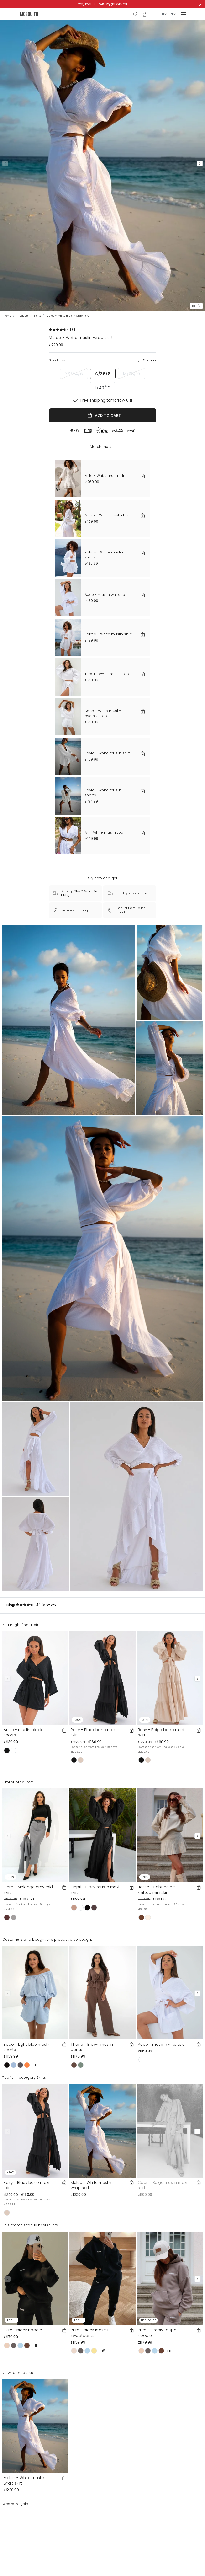 The image size is (205, 2576). Describe the element at coordinates (29, 1889) in the screenshot. I see `Cora - Melange grey midi skirt` at that location.